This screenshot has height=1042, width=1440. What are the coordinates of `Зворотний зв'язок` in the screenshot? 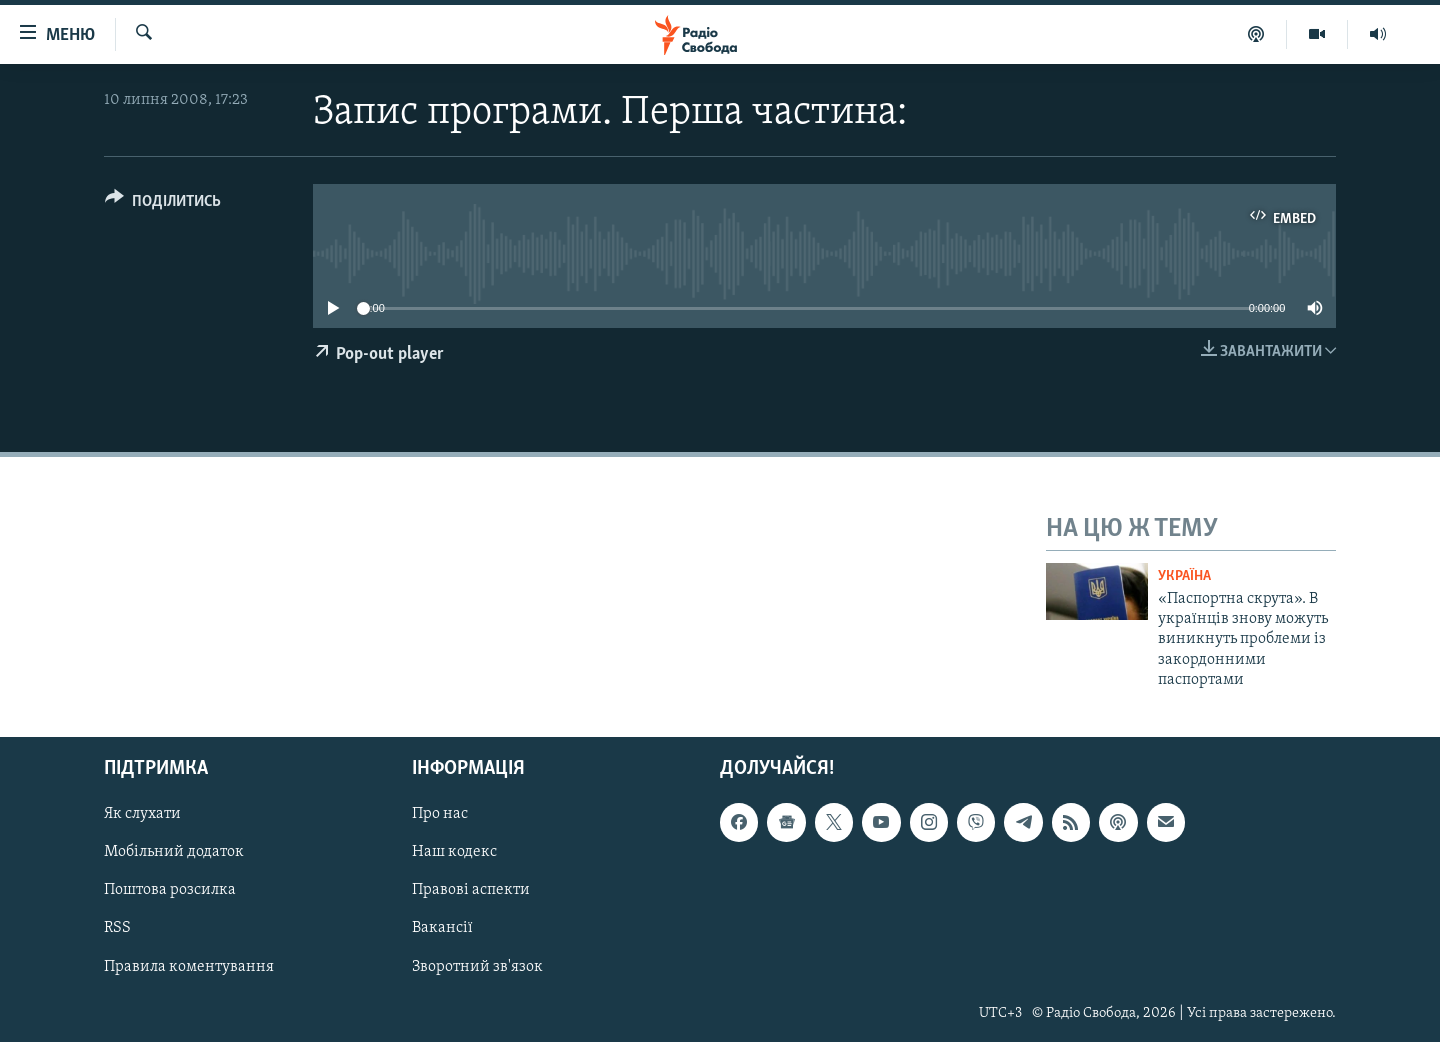 It's located at (477, 966).